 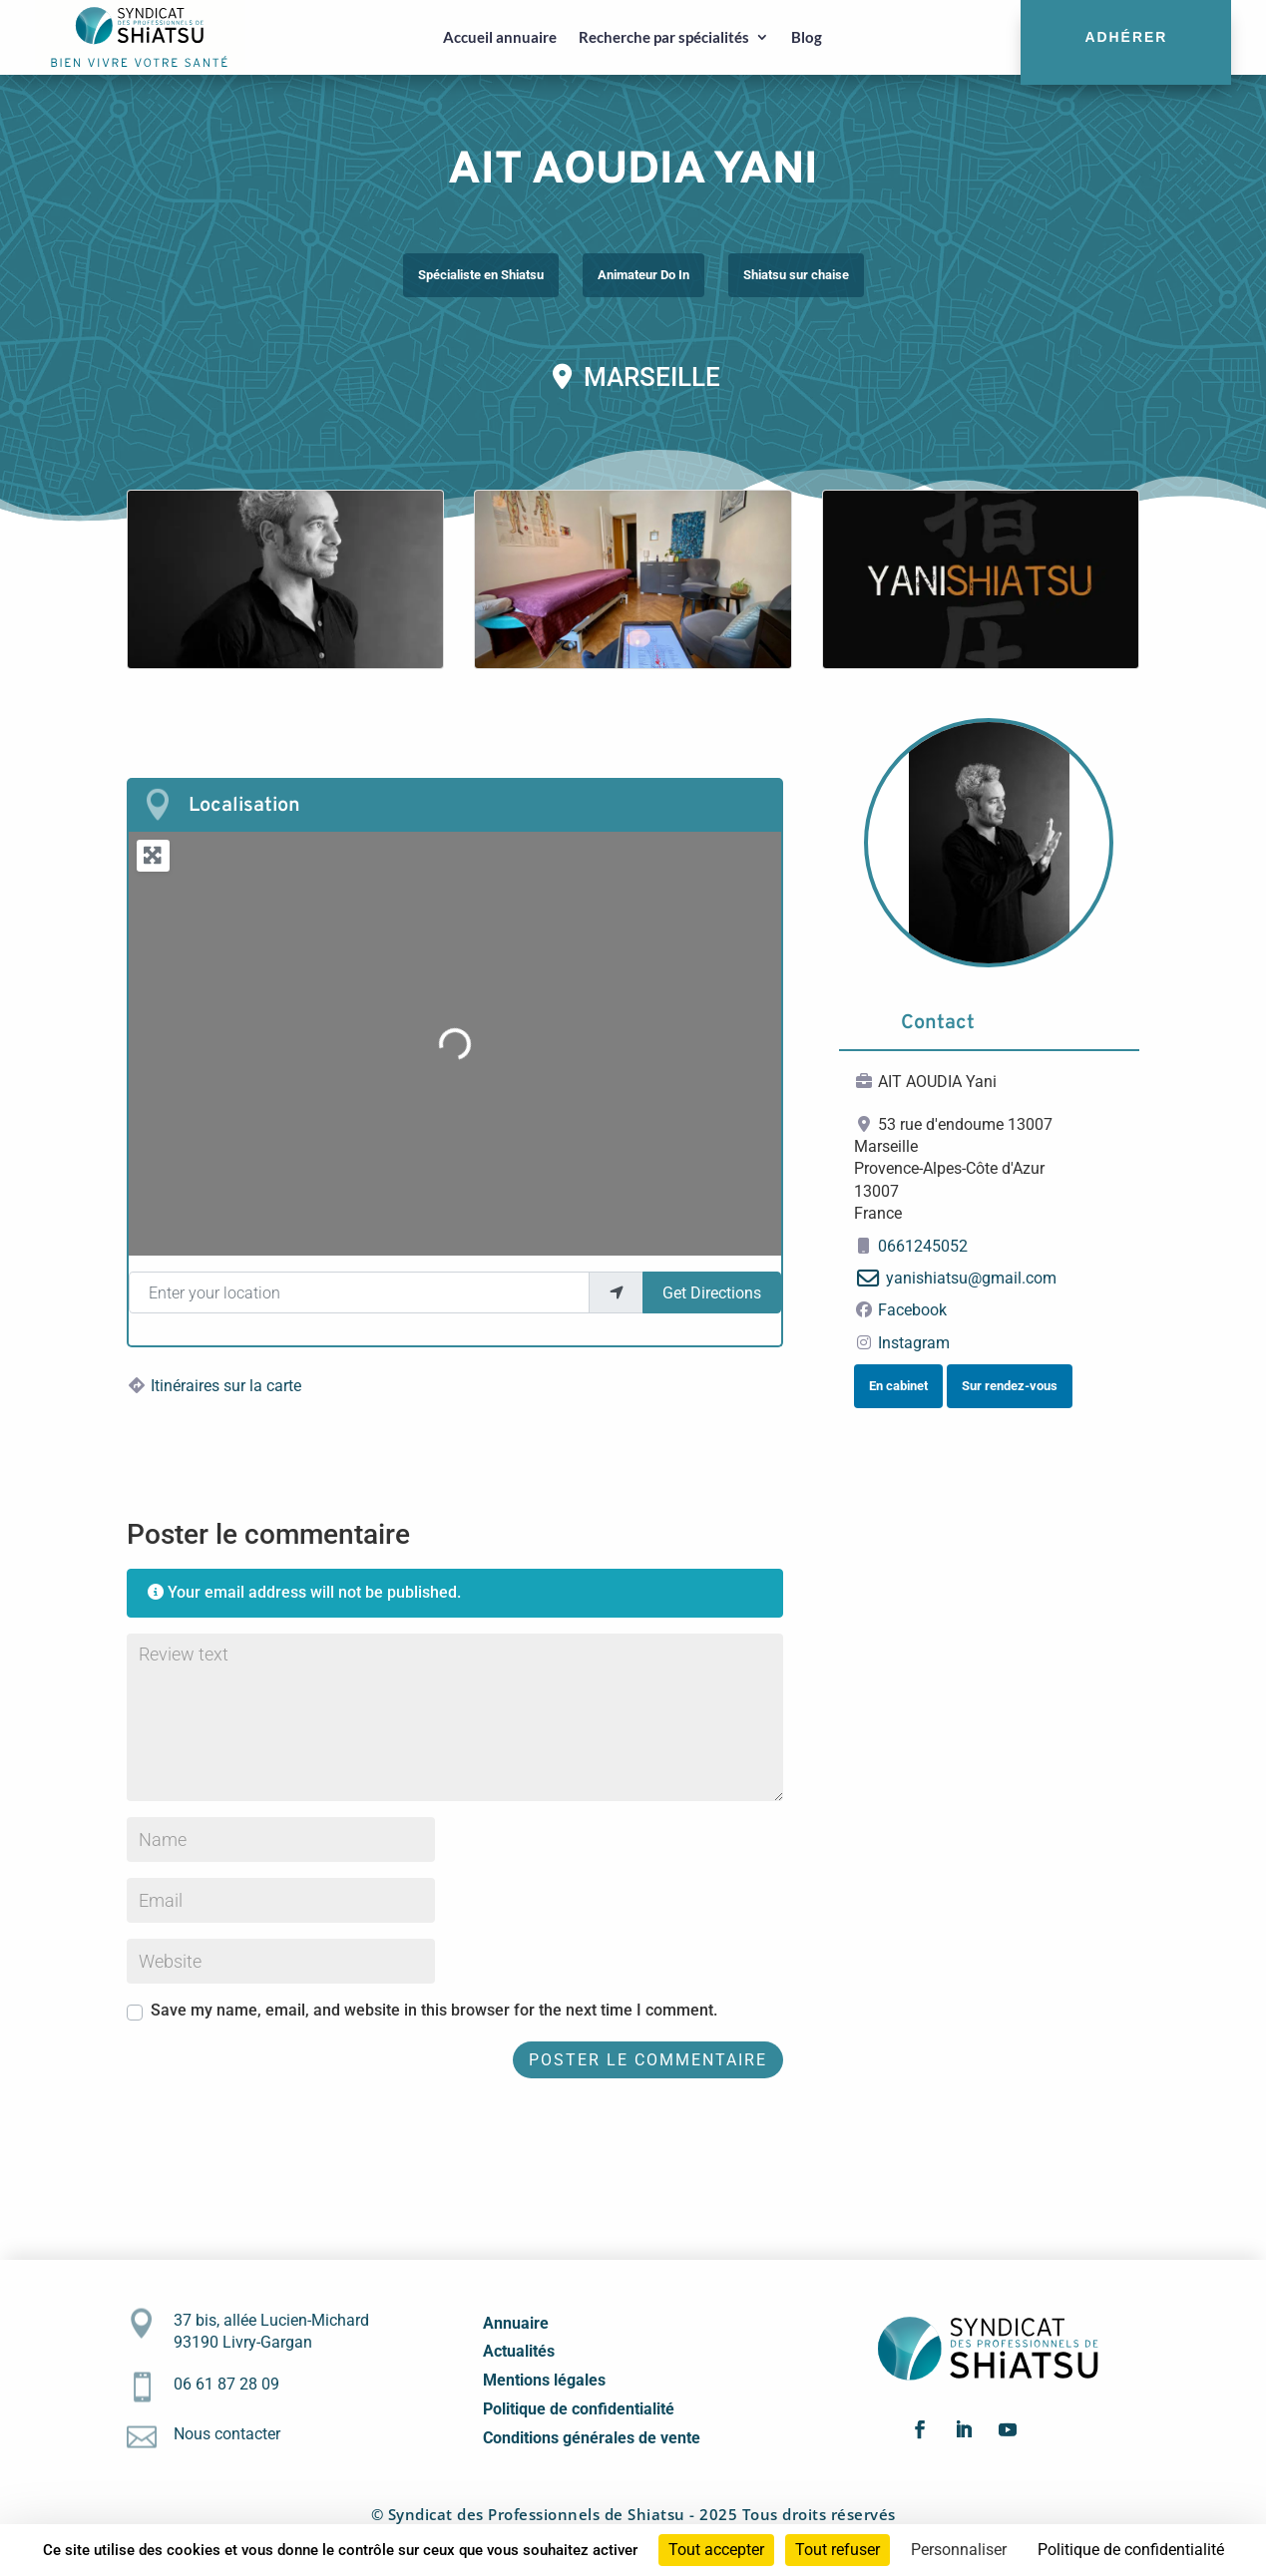 I want to click on Tout refuser [Cookies : Tout refuser], so click(x=837, y=2549).